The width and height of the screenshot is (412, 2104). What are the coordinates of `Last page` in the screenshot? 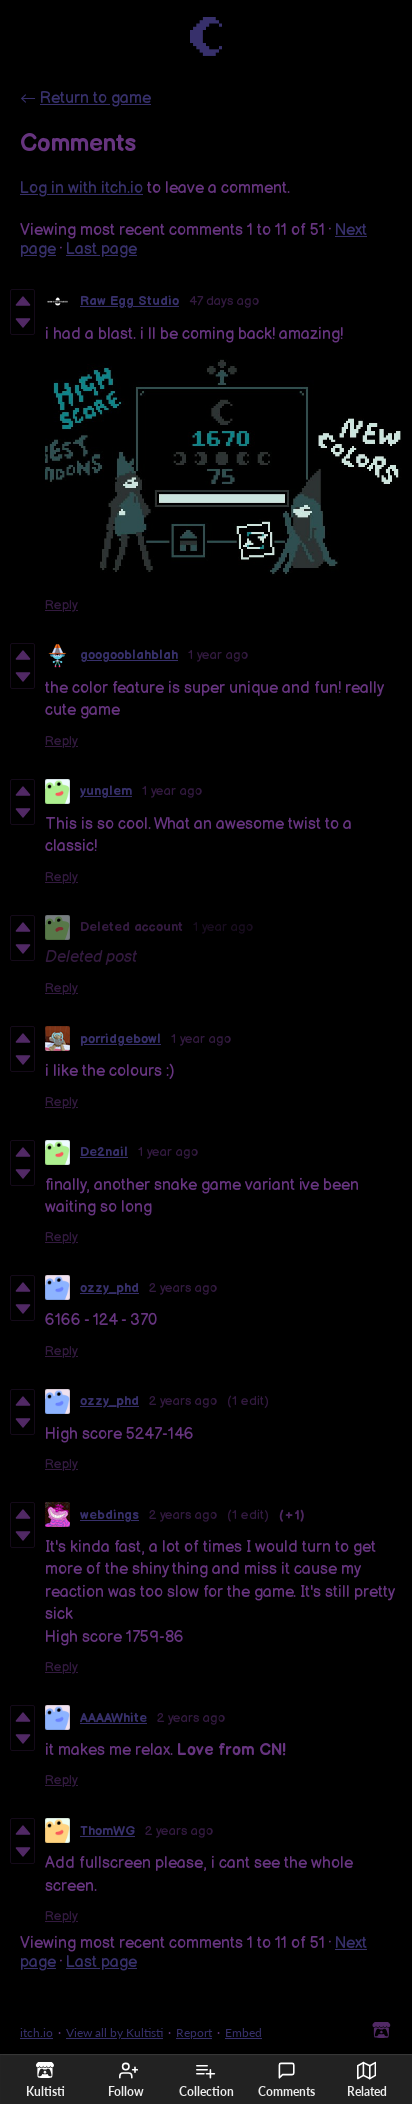 It's located at (101, 249).